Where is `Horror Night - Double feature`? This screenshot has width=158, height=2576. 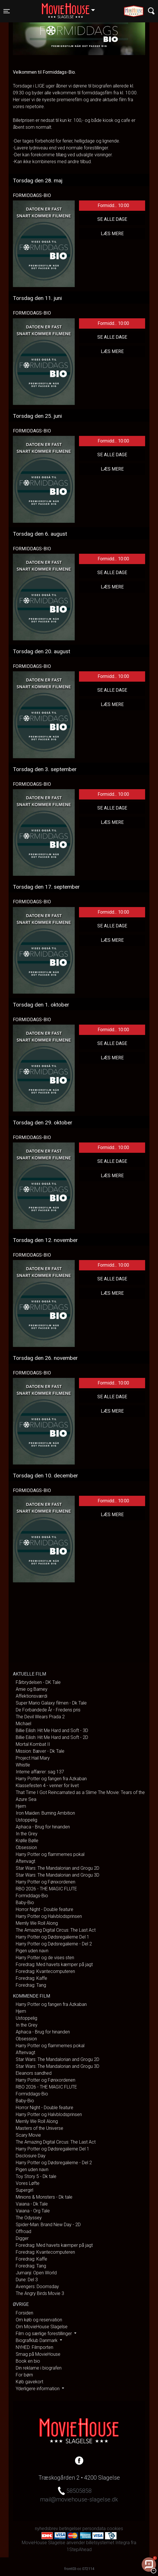
Horror Night - Double feature is located at coordinates (44, 1909).